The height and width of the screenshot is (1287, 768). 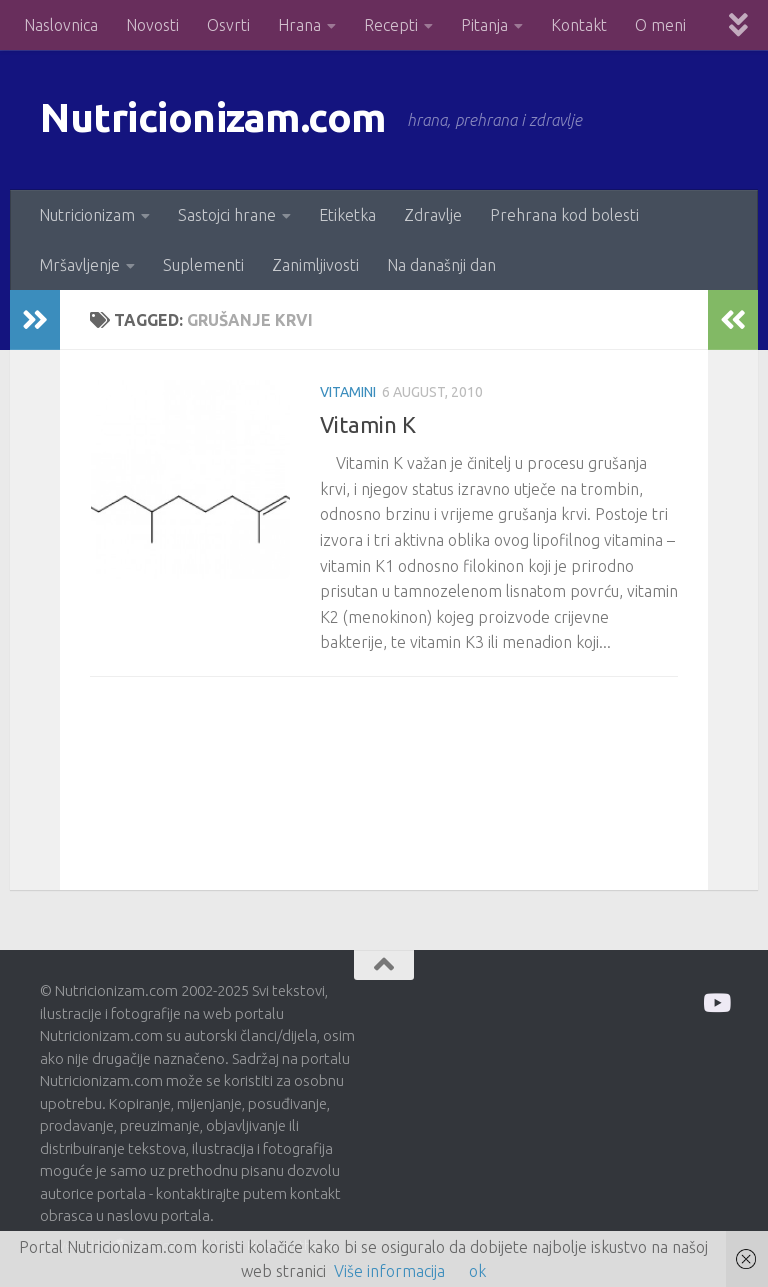 I want to click on Na današnji dan, so click(x=441, y=265).